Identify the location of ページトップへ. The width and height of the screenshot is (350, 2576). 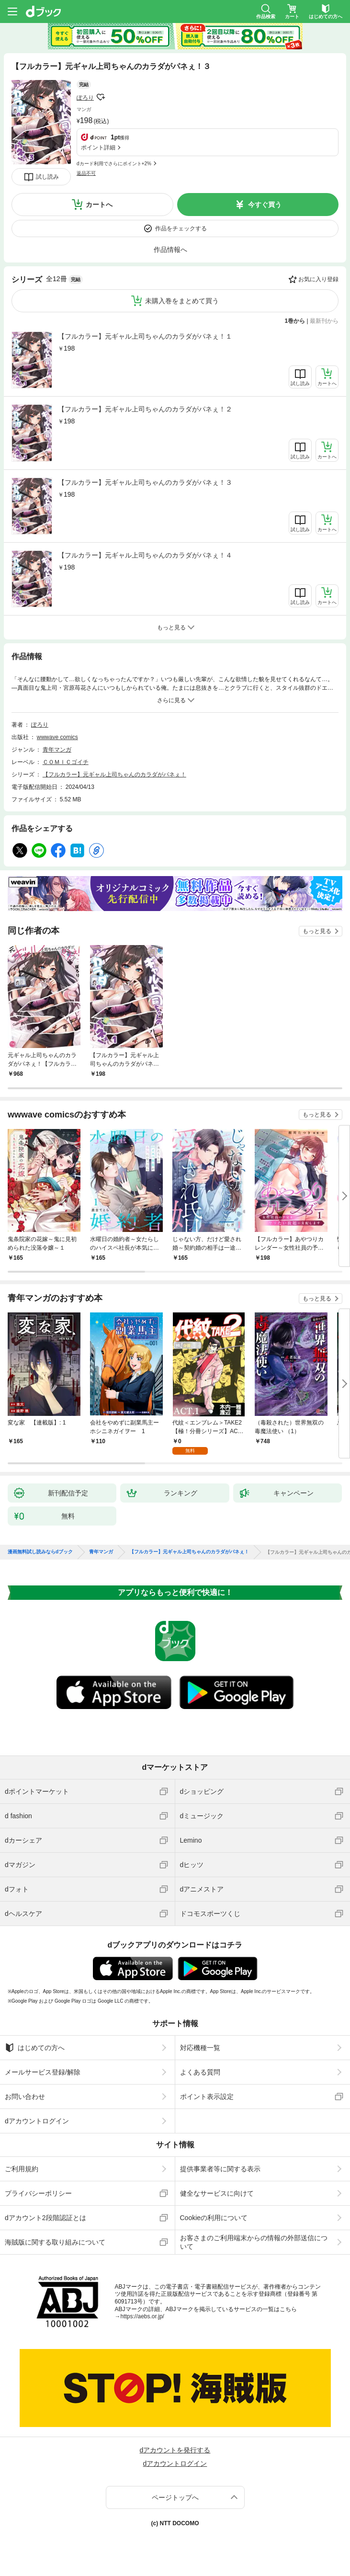
(175, 2497).